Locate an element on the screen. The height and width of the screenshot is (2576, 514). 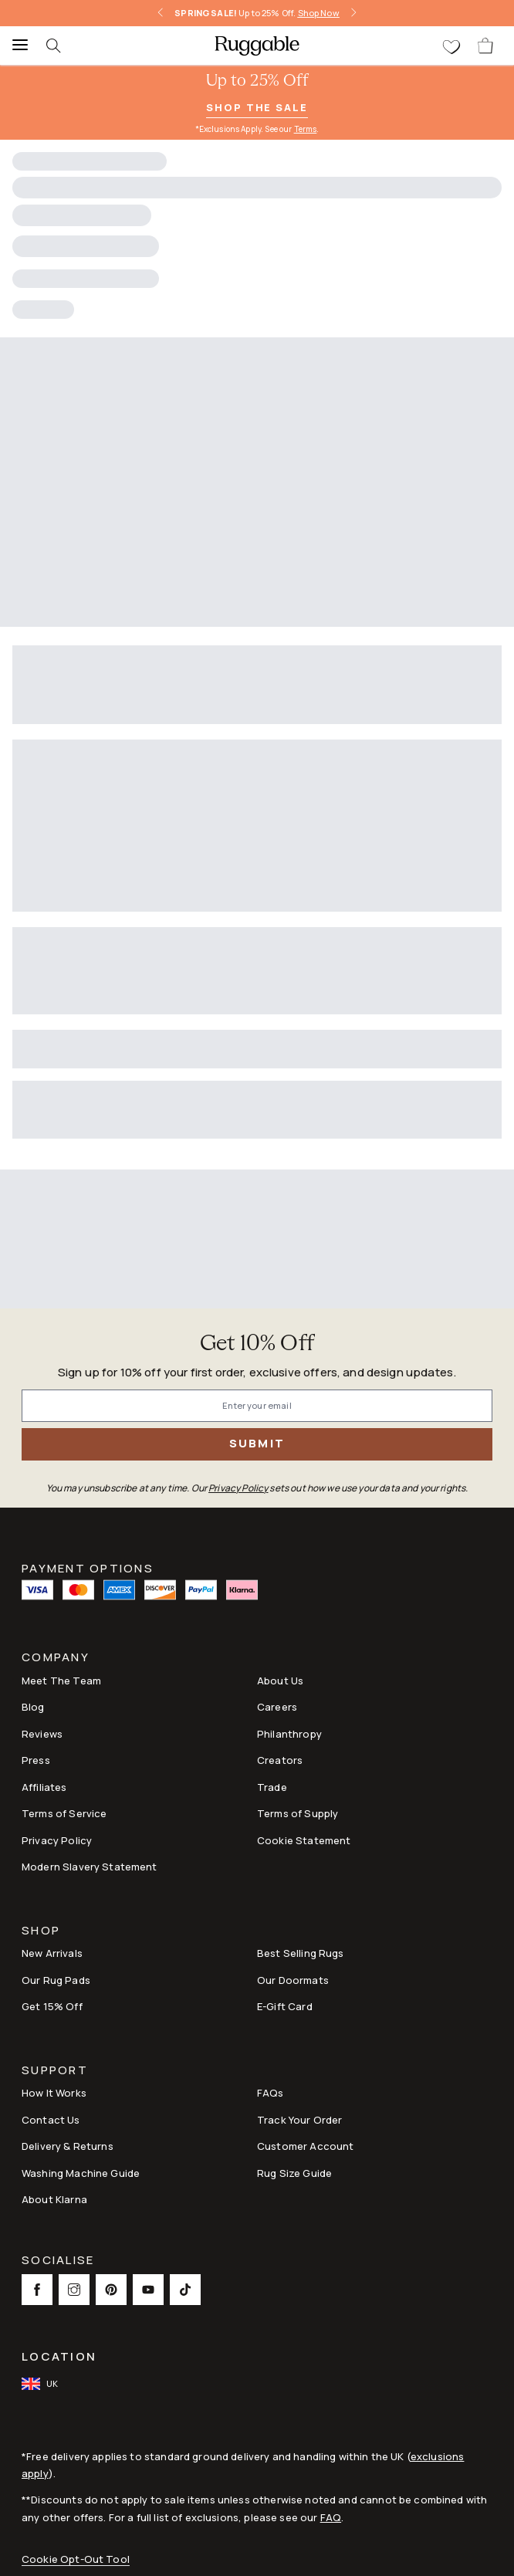
Creators [Link to Creators] is located at coordinates (280, 1760).